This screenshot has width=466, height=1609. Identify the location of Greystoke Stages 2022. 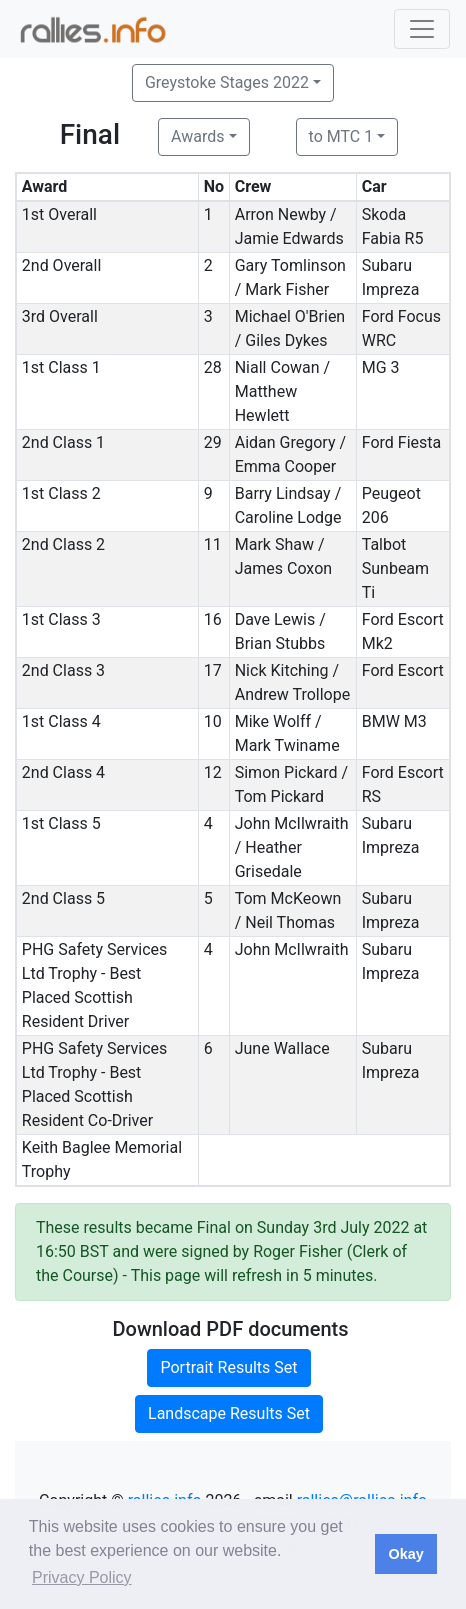
(227, 82).